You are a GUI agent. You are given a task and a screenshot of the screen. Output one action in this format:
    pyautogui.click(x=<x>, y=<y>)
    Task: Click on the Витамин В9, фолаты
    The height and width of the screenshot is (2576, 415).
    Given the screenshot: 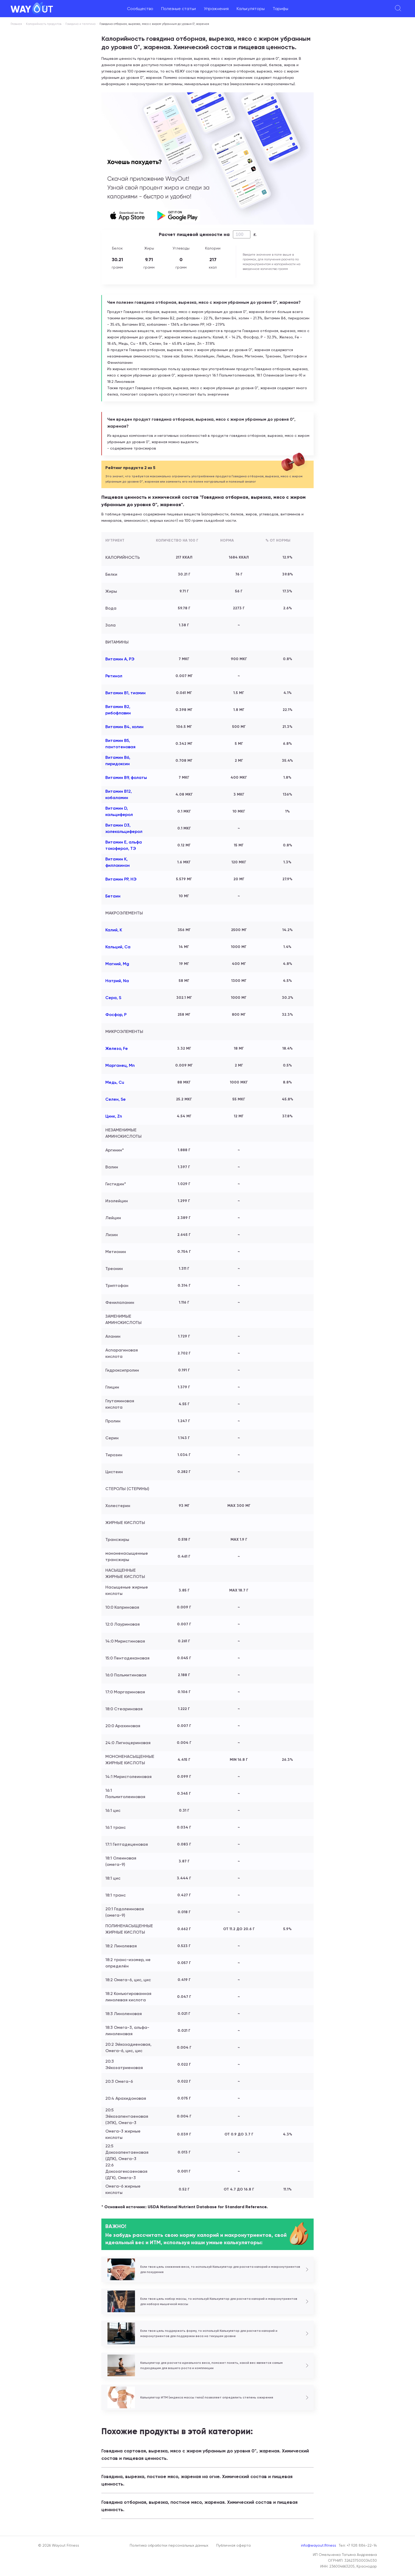 What is the action you would take?
    pyautogui.click(x=126, y=777)
    